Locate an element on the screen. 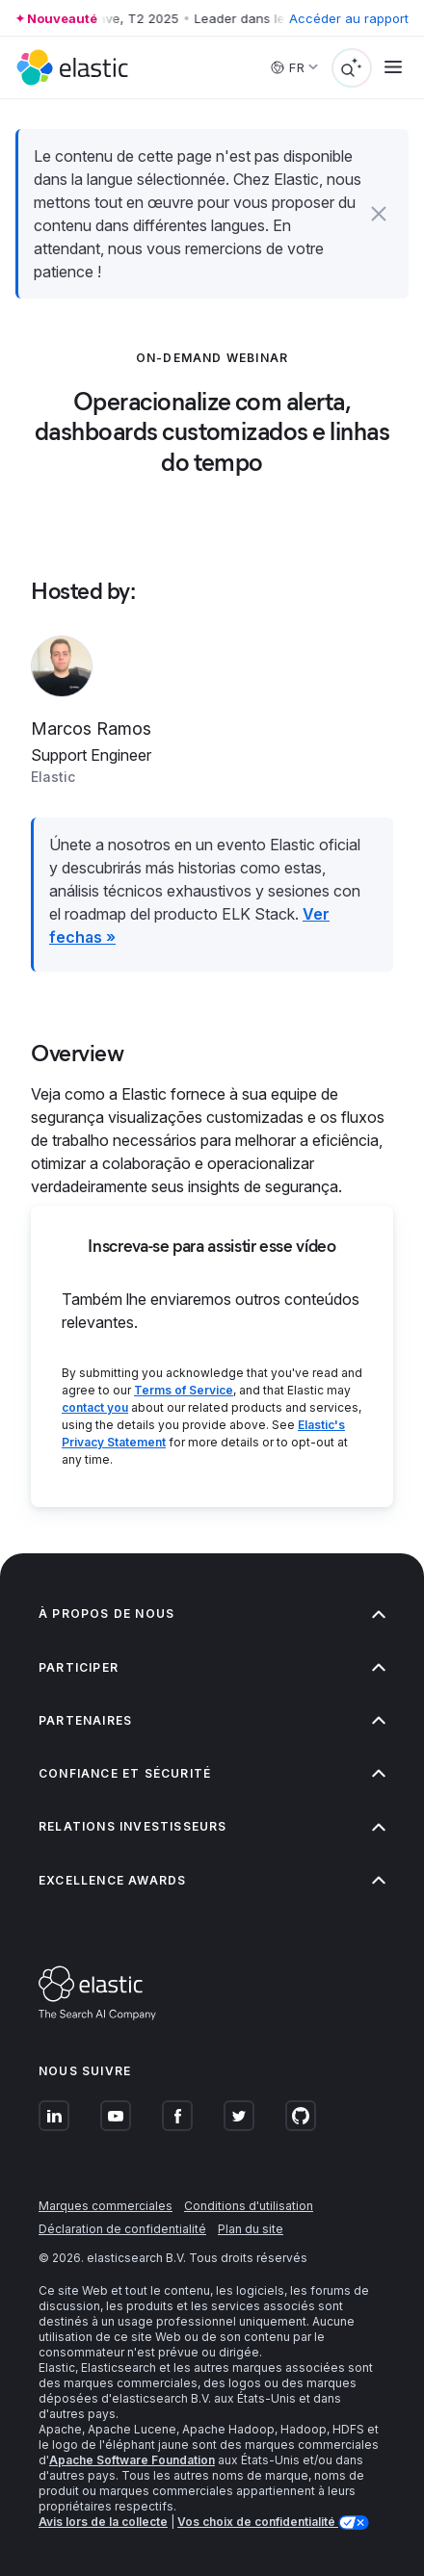  Déclaration de confidentialité is located at coordinates (122, 2229).